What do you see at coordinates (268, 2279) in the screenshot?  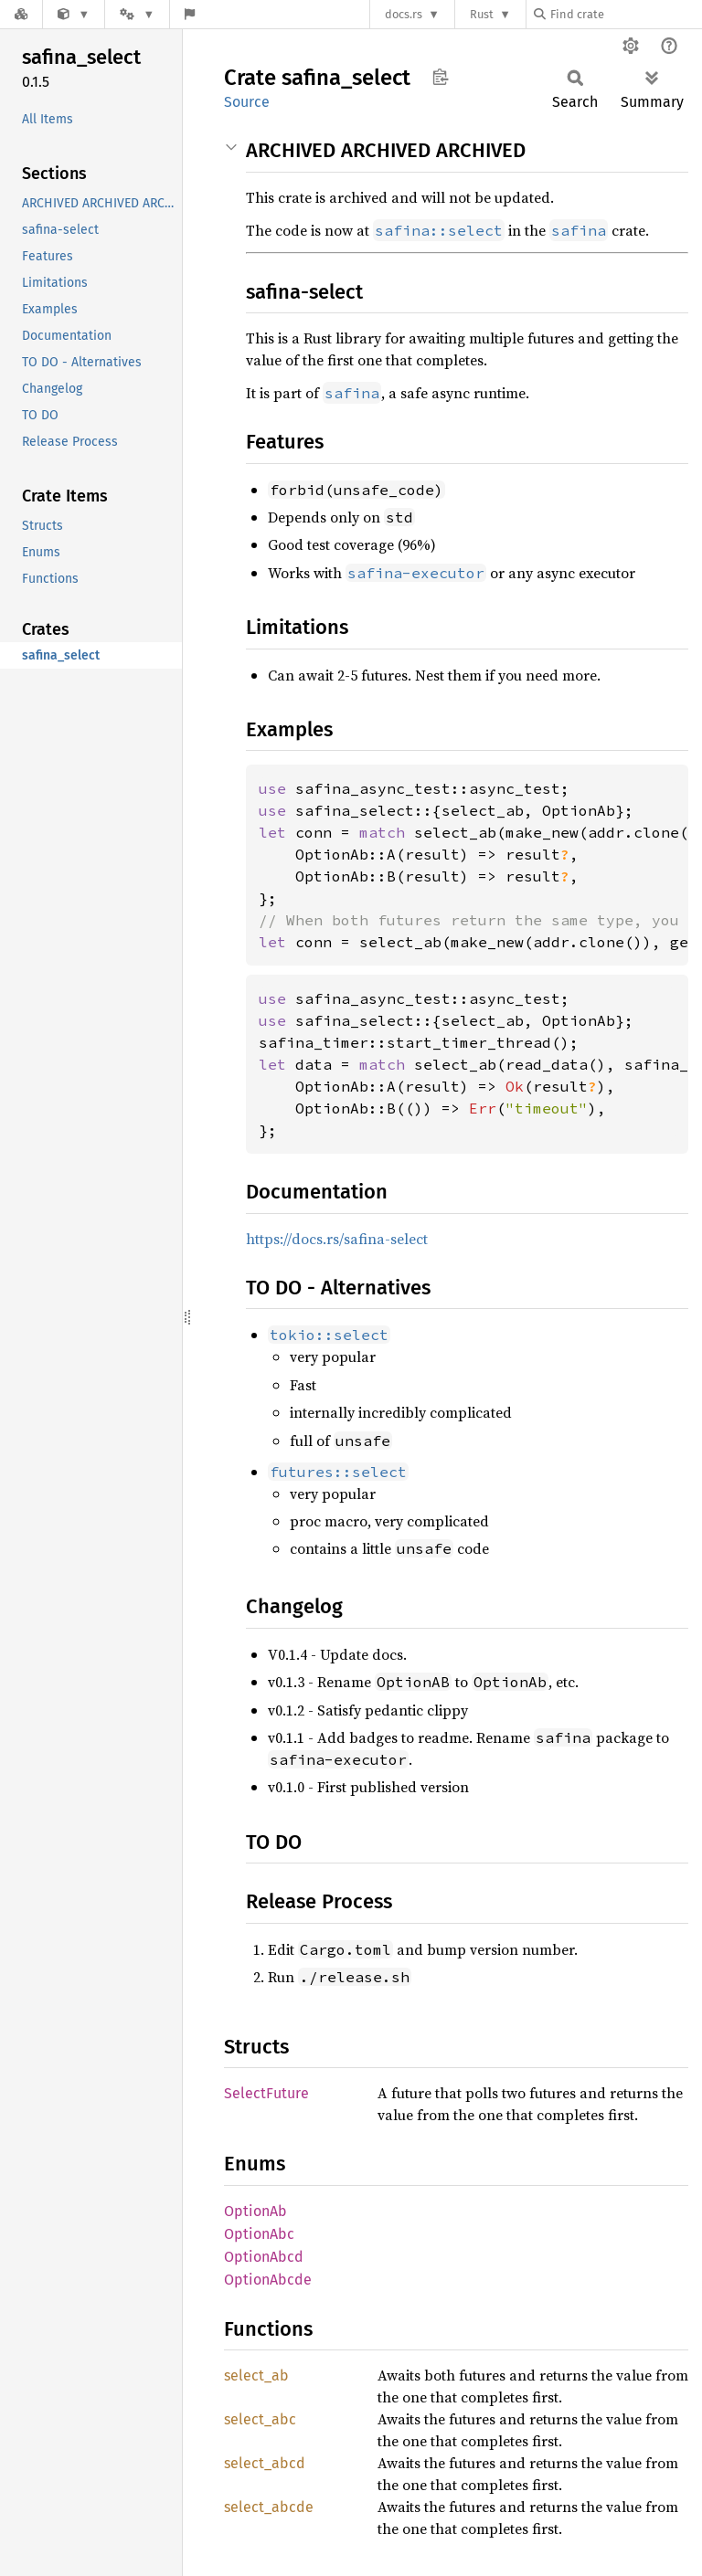 I see `OptionAbcde` at bounding box center [268, 2279].